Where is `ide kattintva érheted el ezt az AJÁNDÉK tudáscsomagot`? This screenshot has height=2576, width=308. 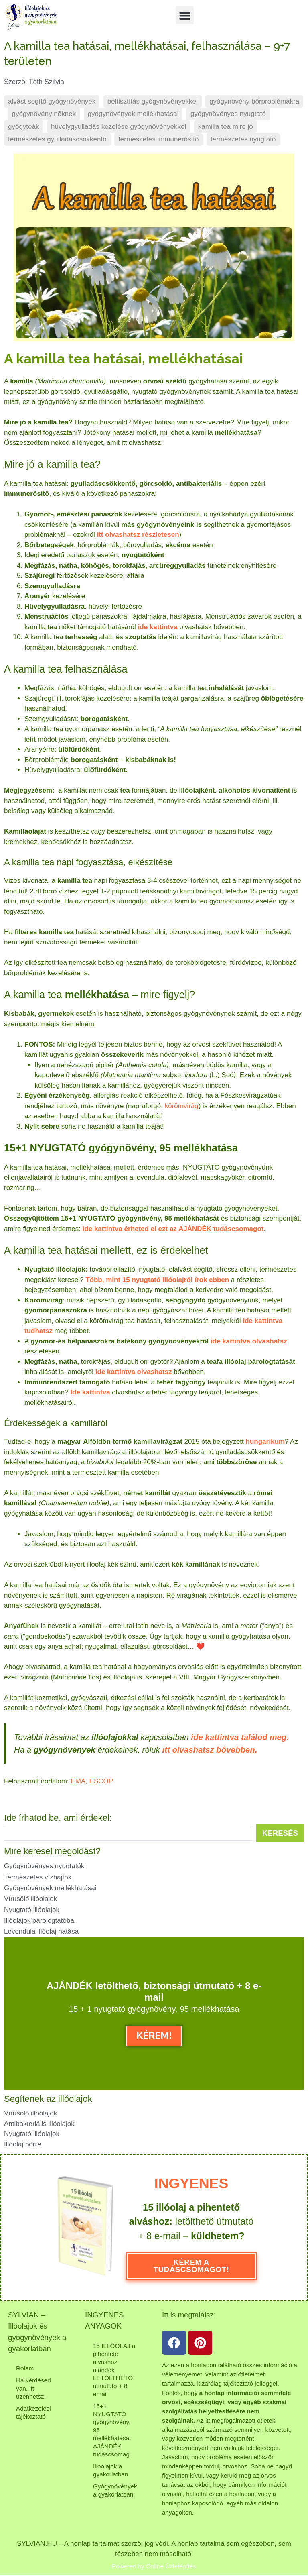 ide kattintva érheted el ezt az AJÁNDÉK tudáscsomagot is located at coordinates (173, 1229).